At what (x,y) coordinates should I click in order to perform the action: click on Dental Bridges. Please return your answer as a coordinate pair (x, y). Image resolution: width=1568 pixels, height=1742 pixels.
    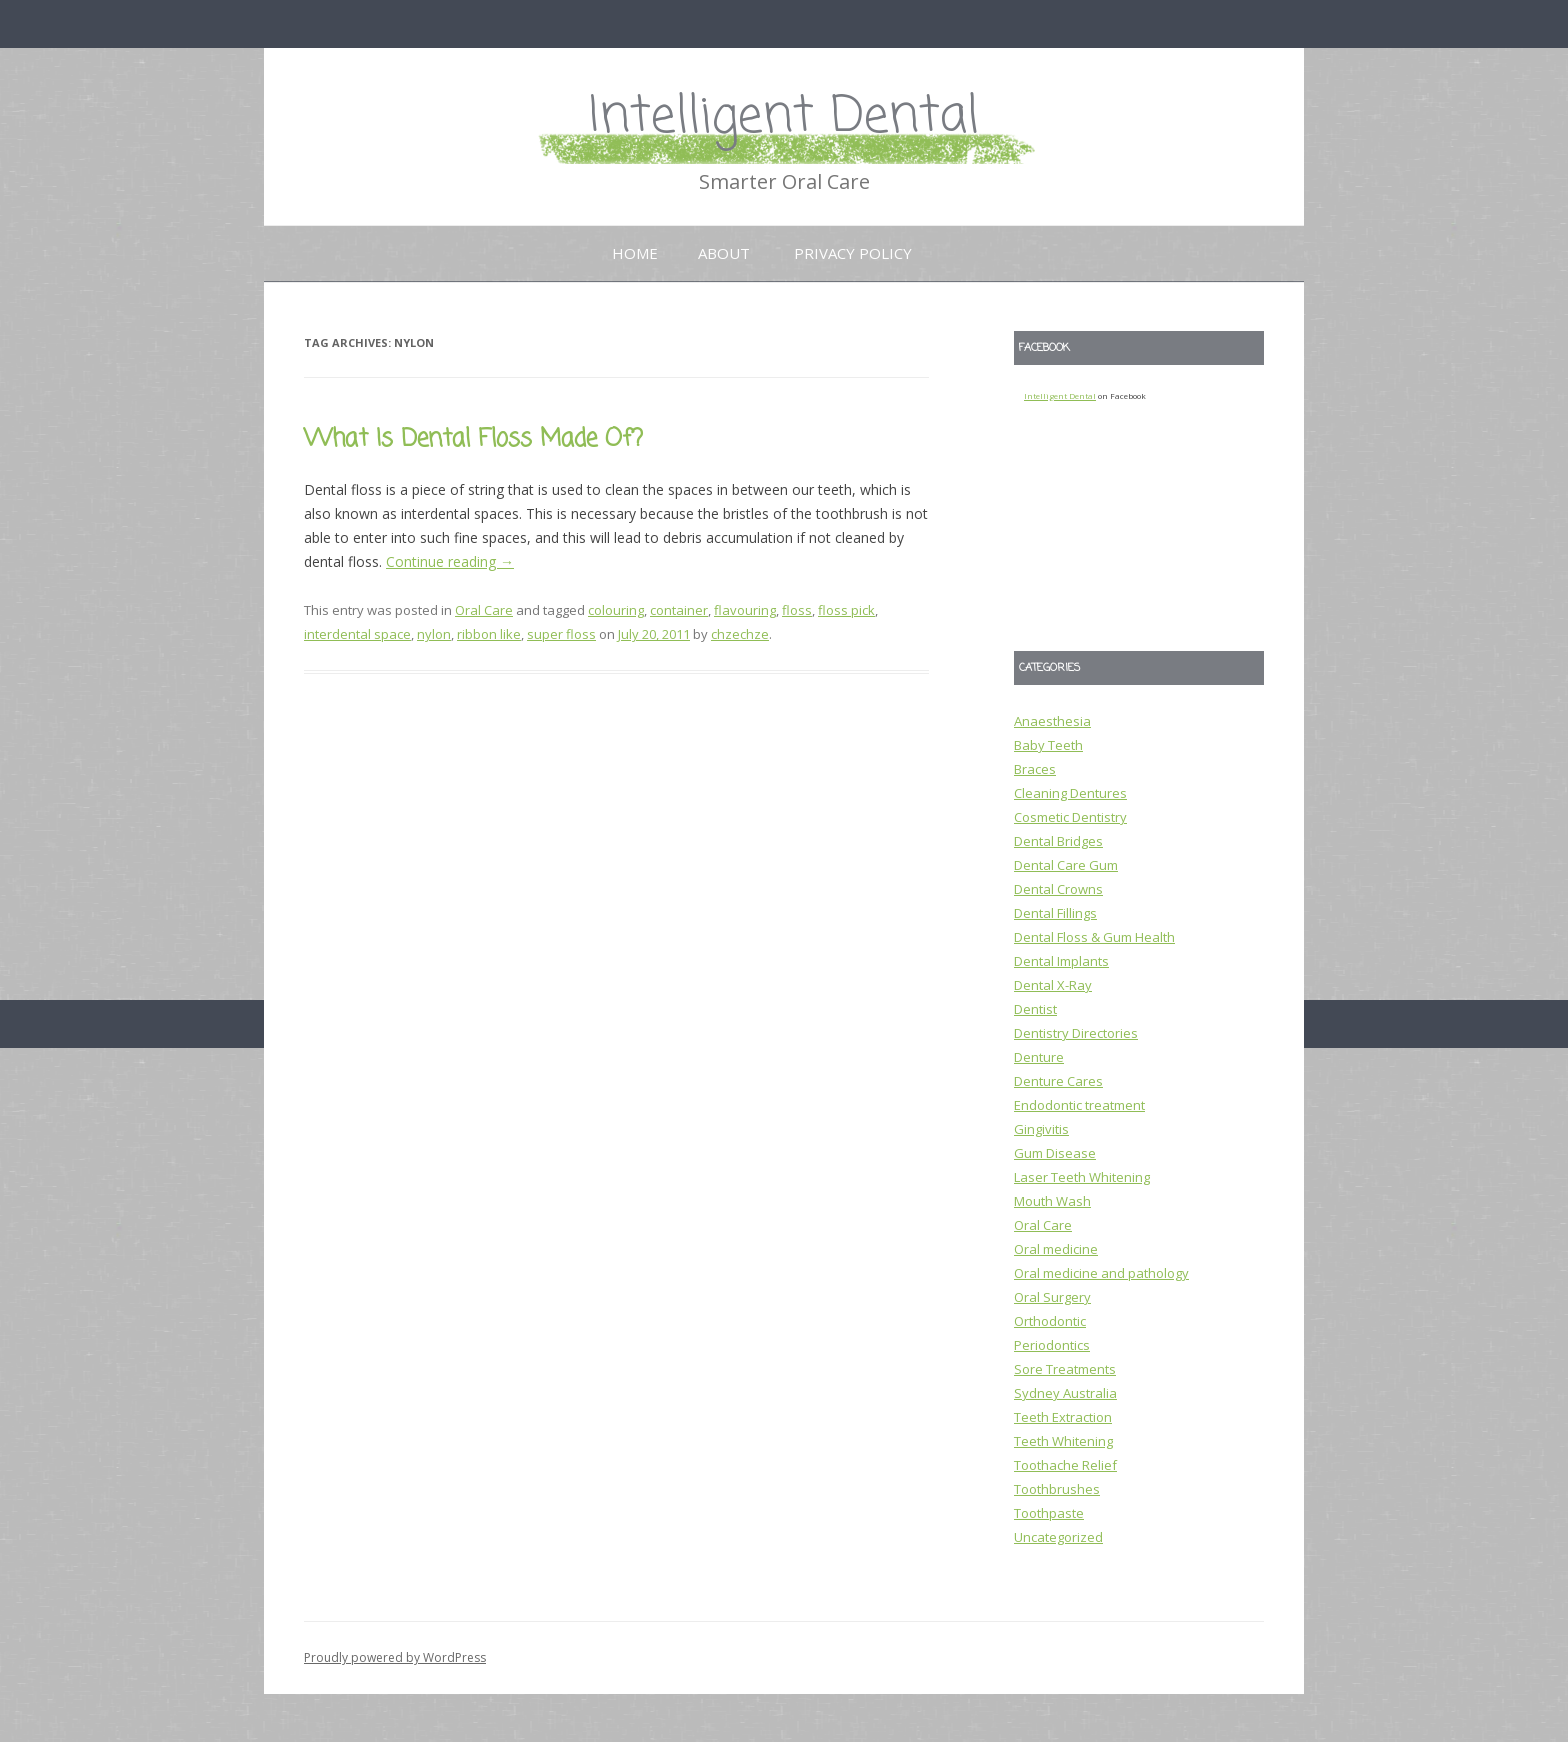
    Looking at the image, I should click on (1058, 841).